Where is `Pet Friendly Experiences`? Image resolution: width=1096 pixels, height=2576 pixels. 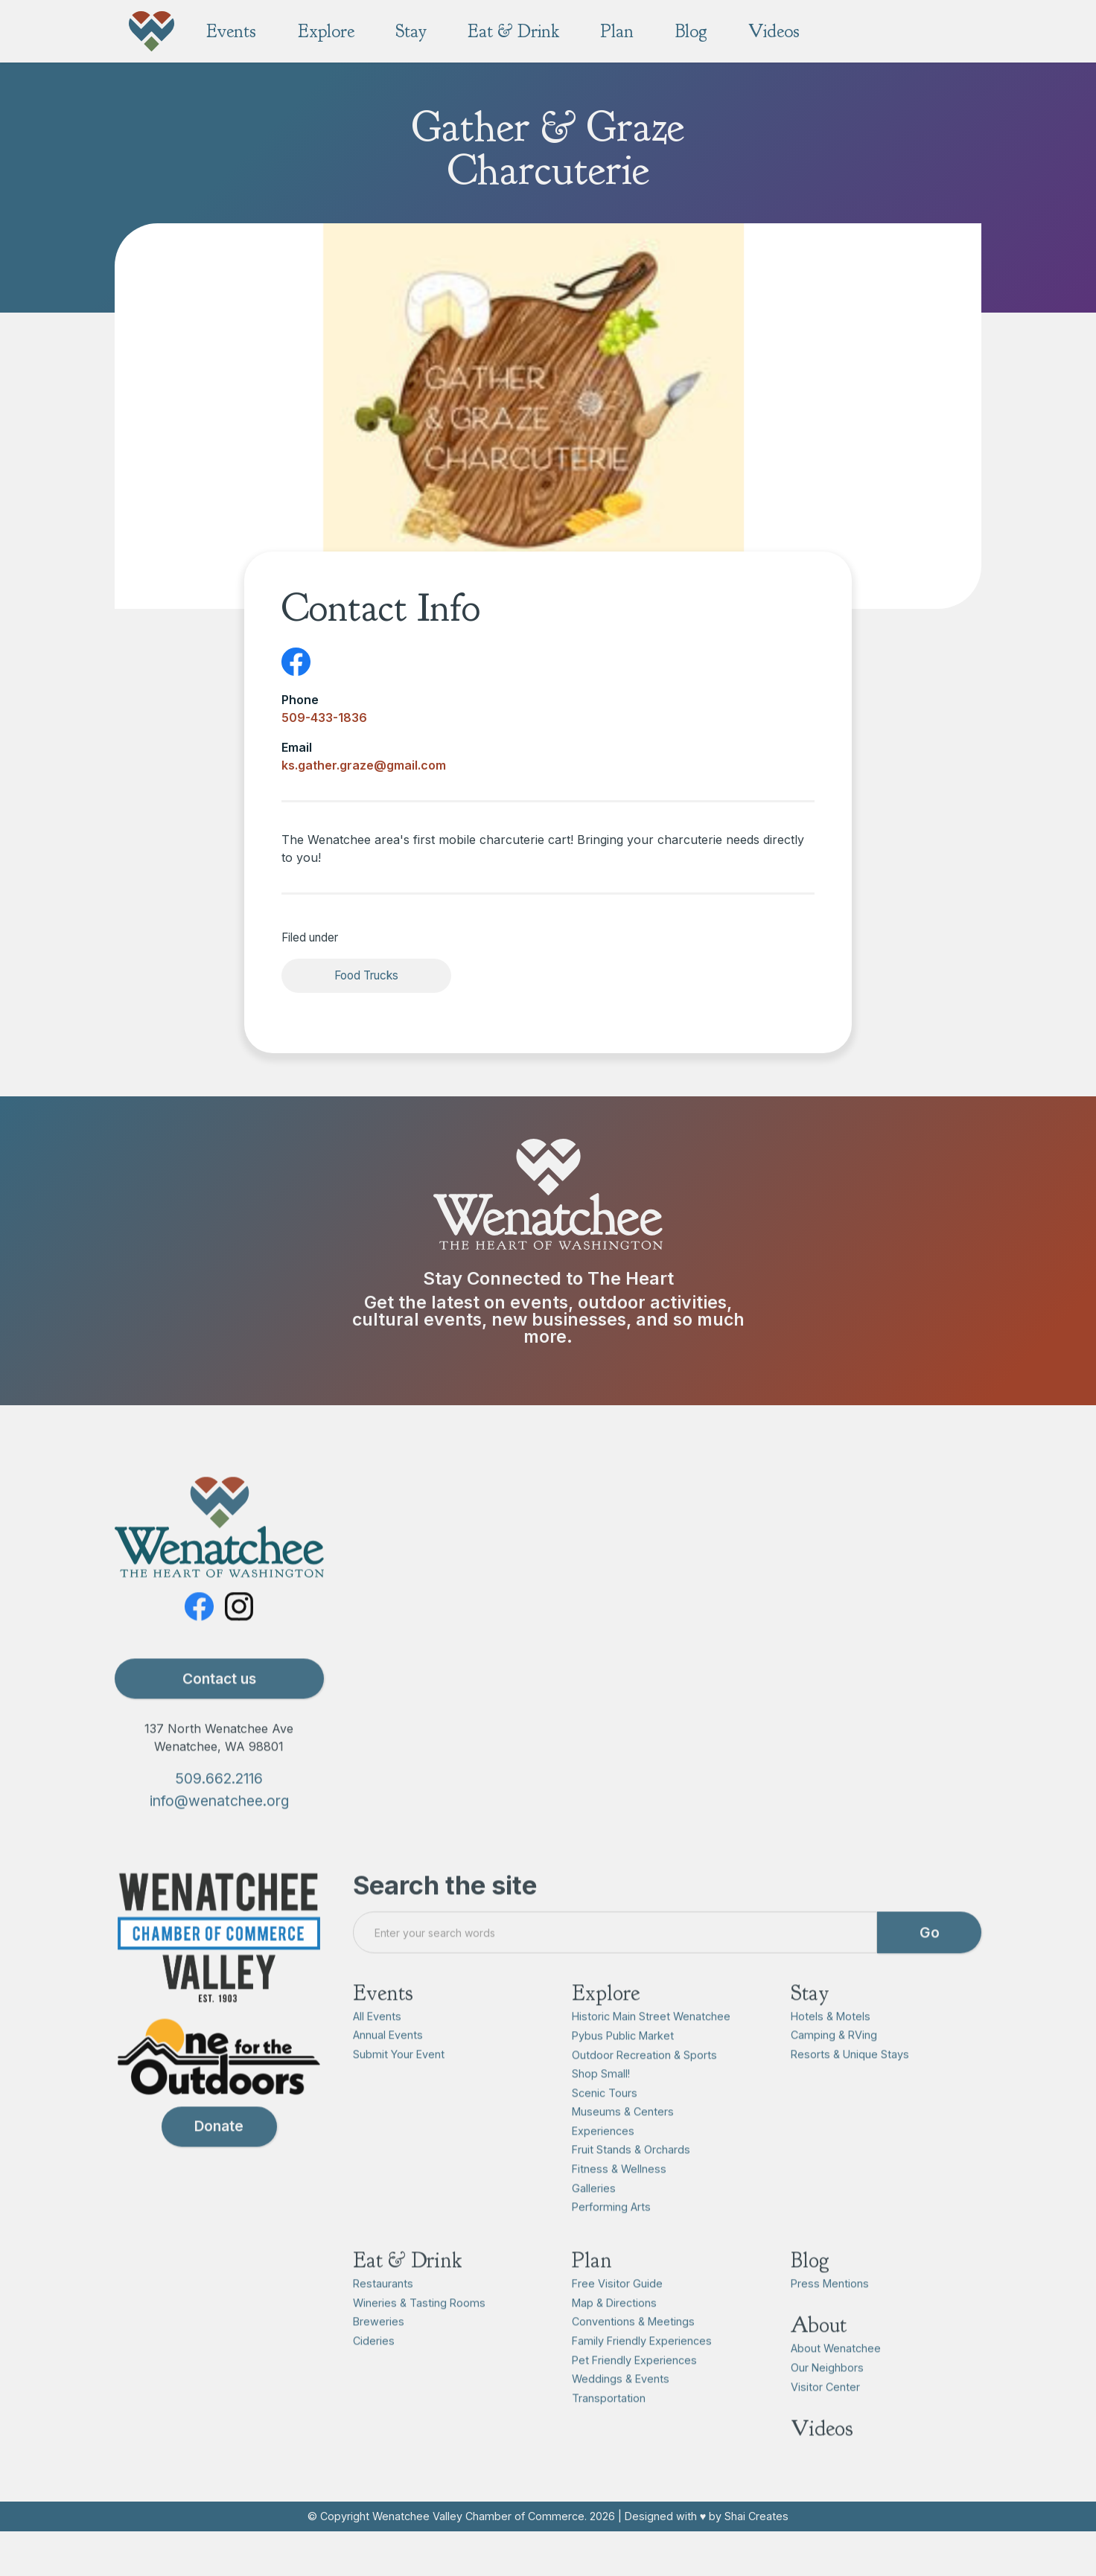 Pet Friendly Experiences is located at coordinates (634, 2388).